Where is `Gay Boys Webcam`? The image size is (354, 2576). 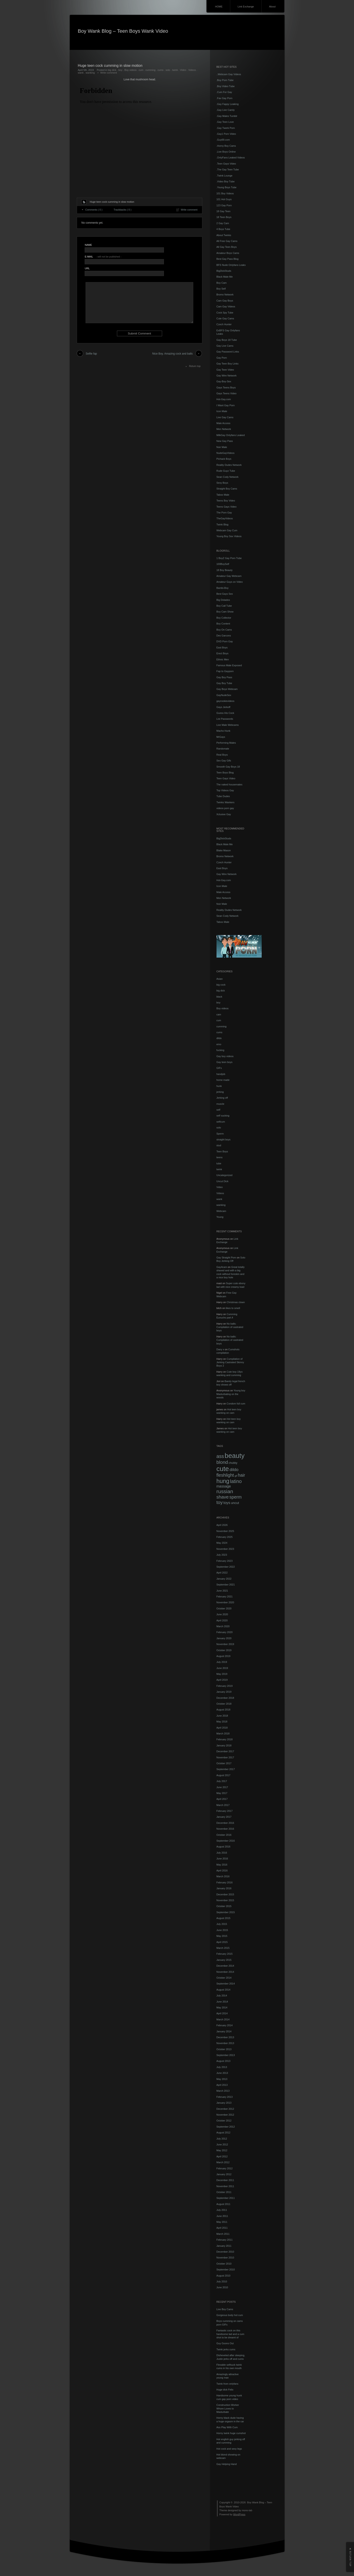
Gay Boys Webcam is located at coordinates (227, 689).